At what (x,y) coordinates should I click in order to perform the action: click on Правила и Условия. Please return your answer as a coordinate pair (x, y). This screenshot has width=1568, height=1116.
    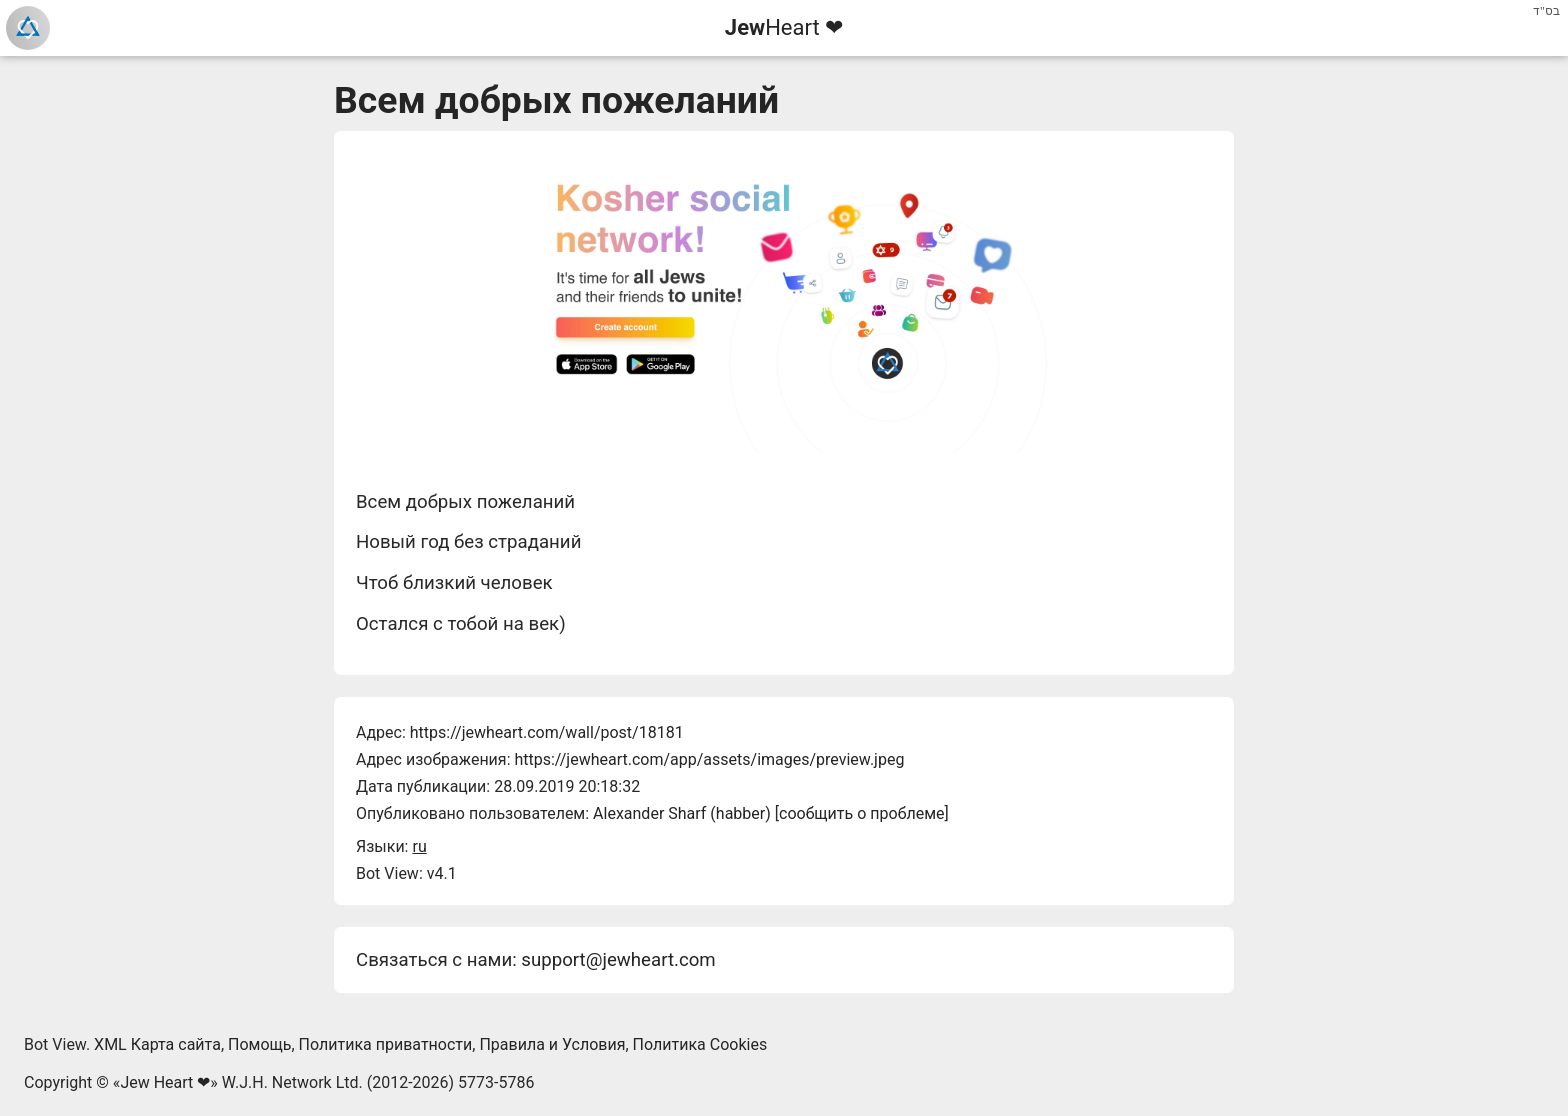
    Looking at the image, I should click on (552, 1044).